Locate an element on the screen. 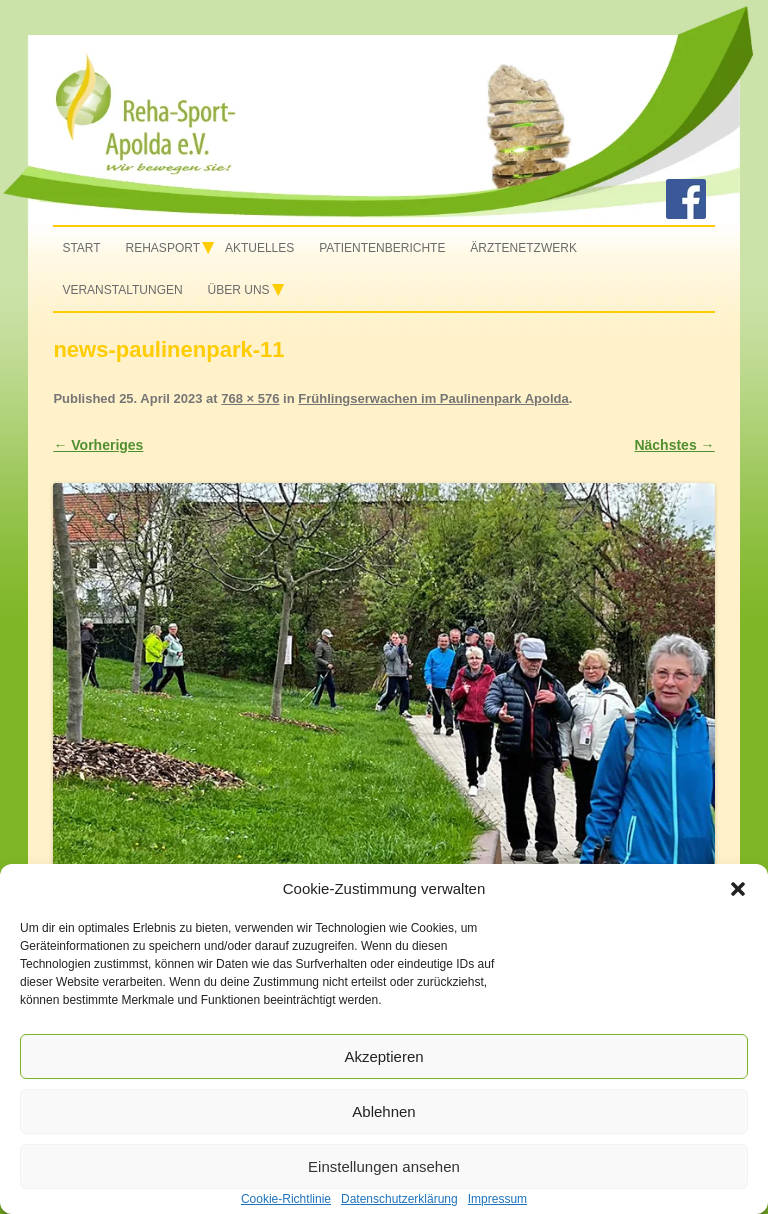 The height and width of the screenshot is (1214, 768). Über uns is located at coordinates (239, 290).